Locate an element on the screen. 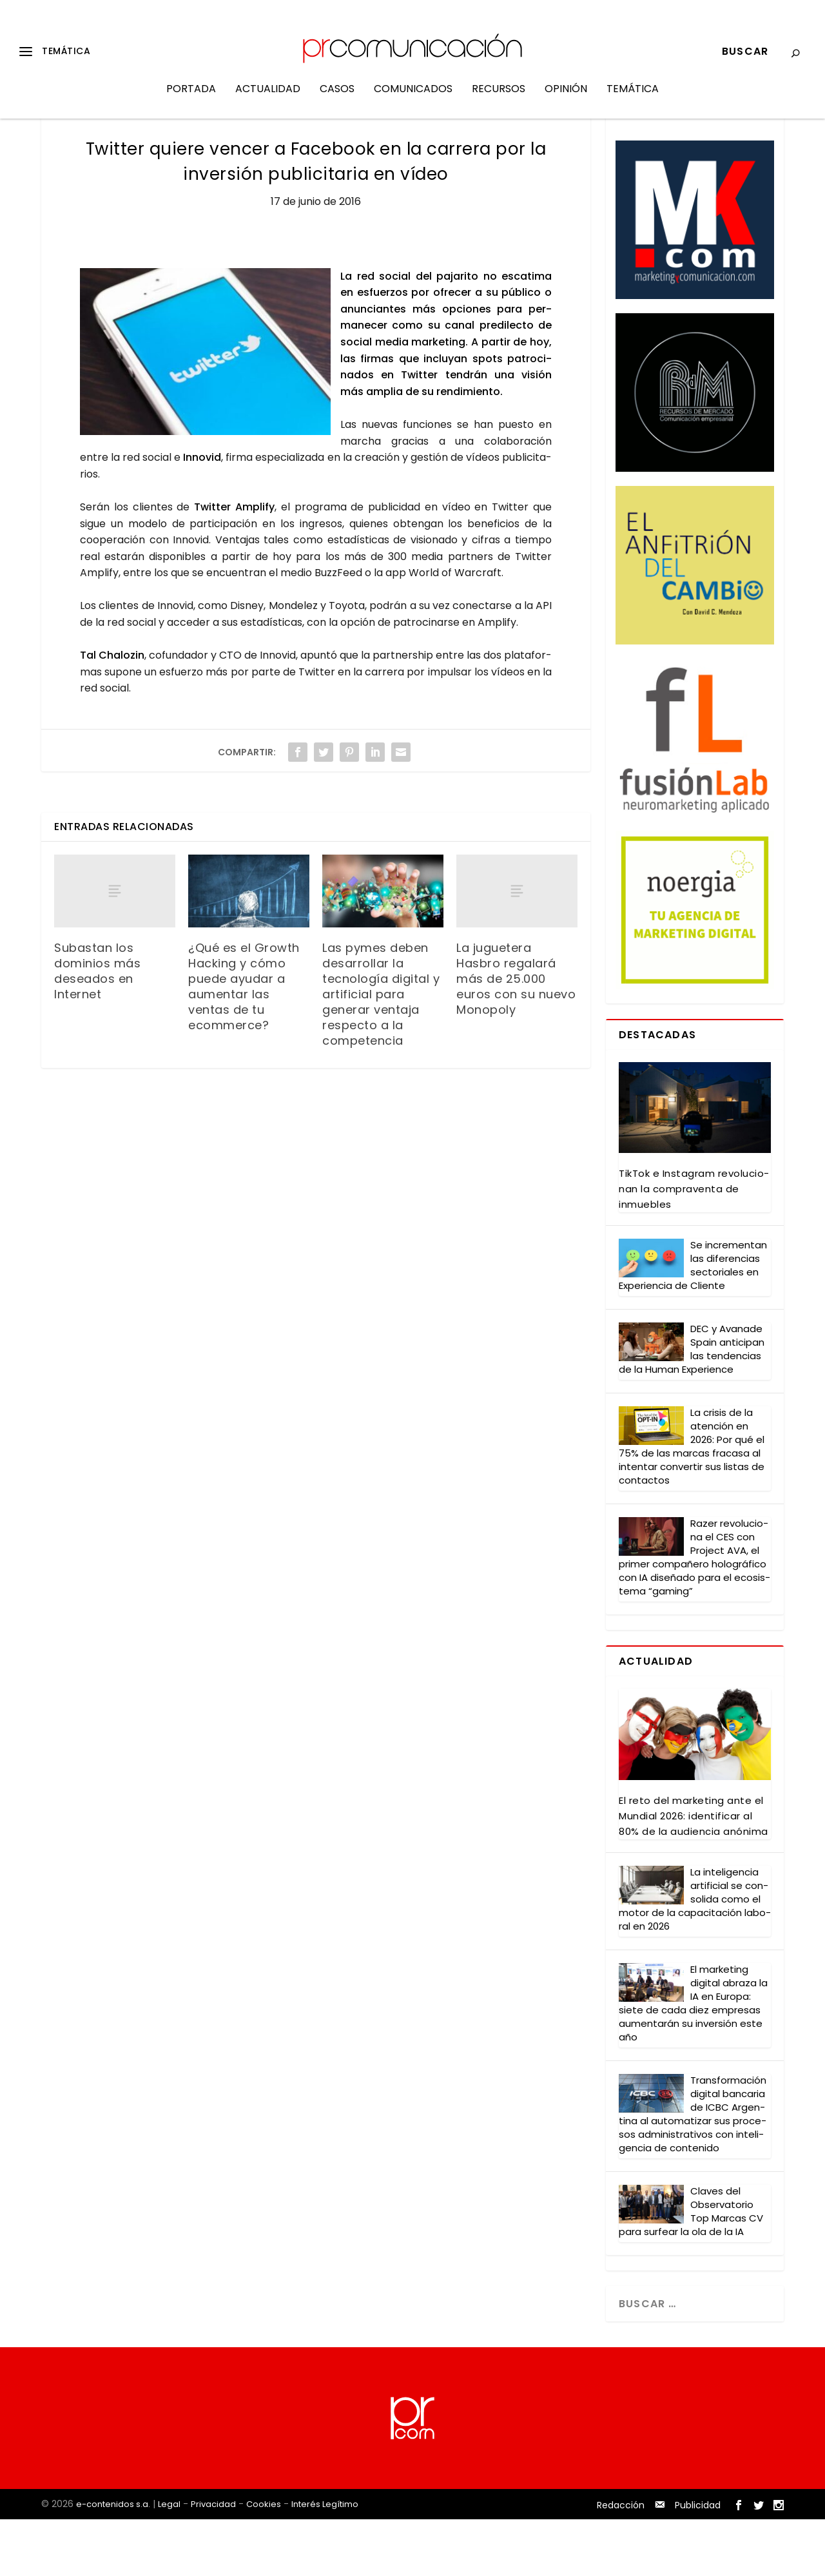 This screenshot has height=2576, width=825. El mar­ke­ting digi­tal abra­za la IA en Euro­pa: sie­te de cada diez empre­sas aumen­ta­rán su inver­sión este año is located at coordinates (693, 2059).